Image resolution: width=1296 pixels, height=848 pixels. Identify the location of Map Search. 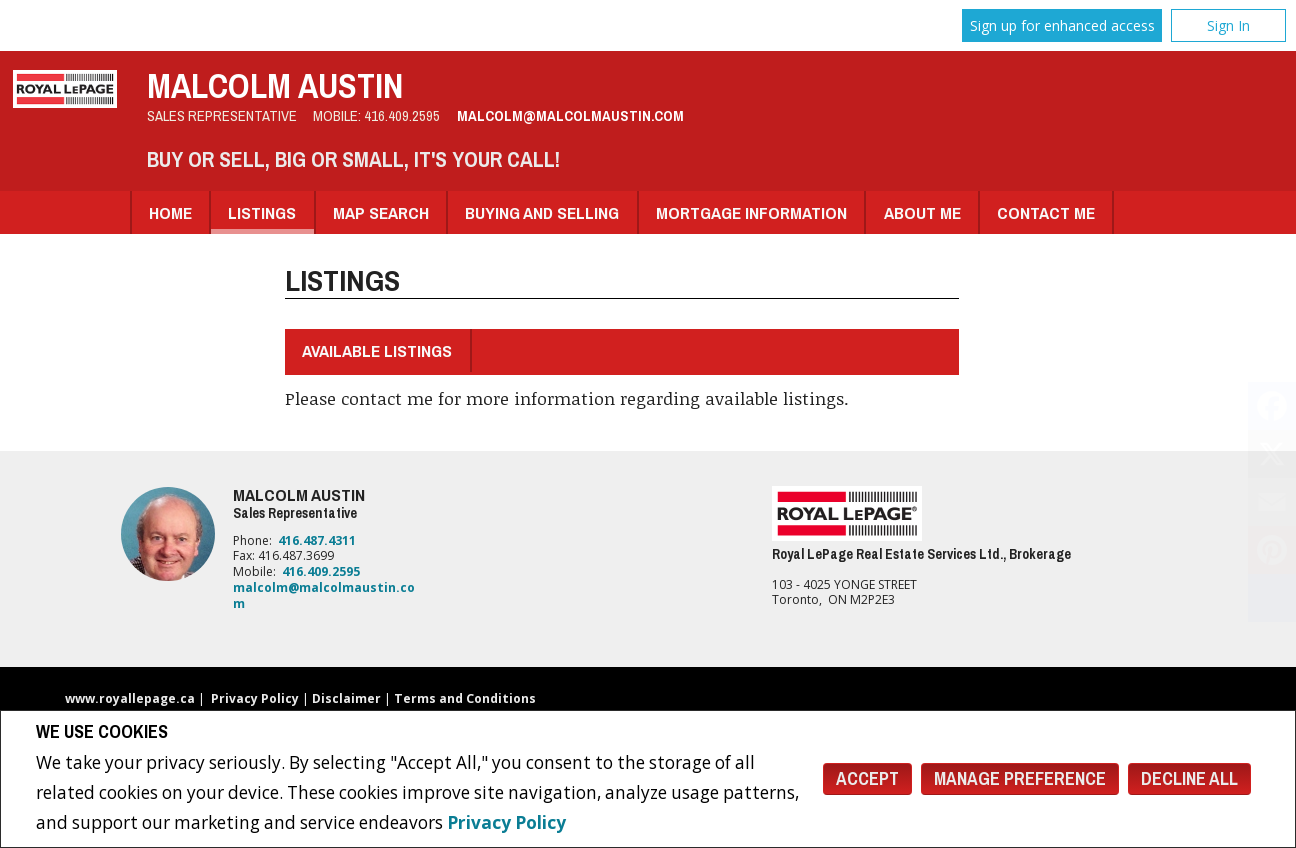
(381, 212).